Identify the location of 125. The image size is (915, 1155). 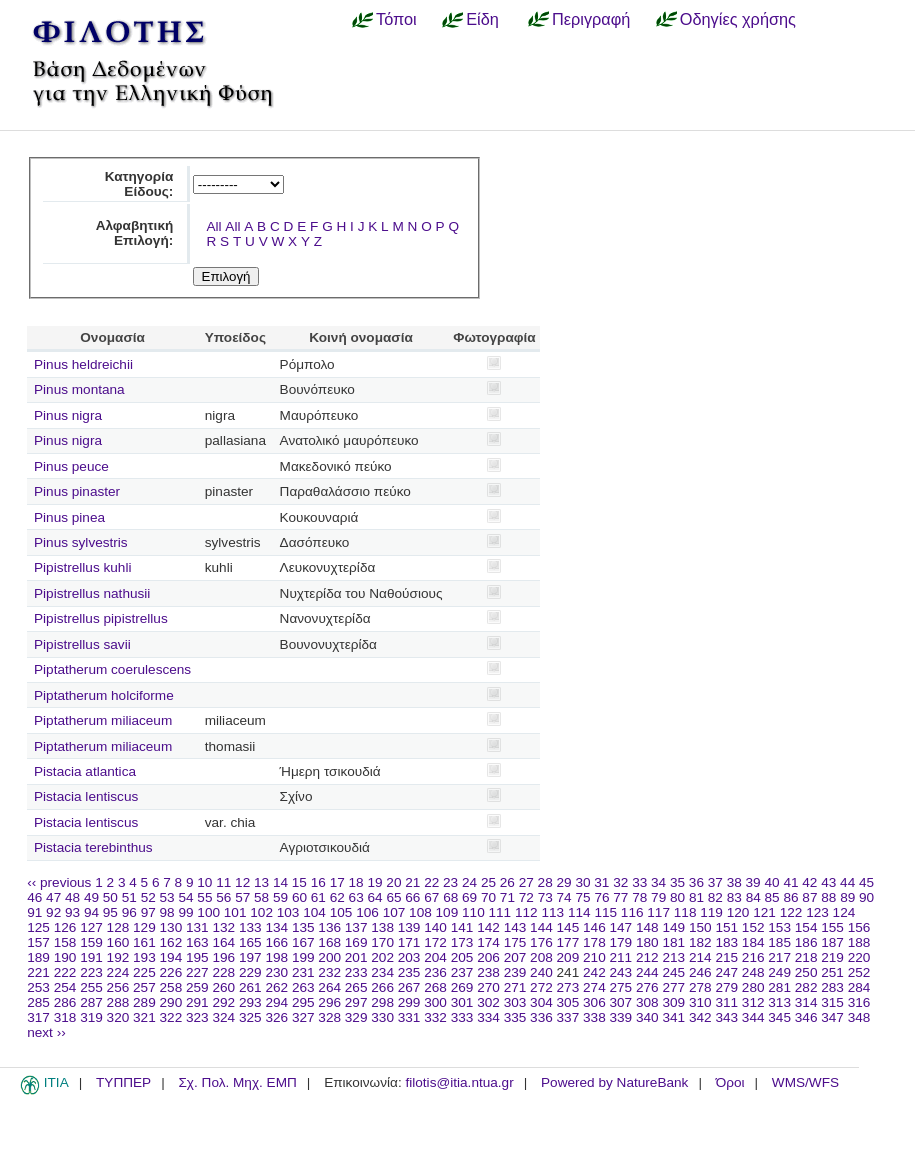
(38, 927).